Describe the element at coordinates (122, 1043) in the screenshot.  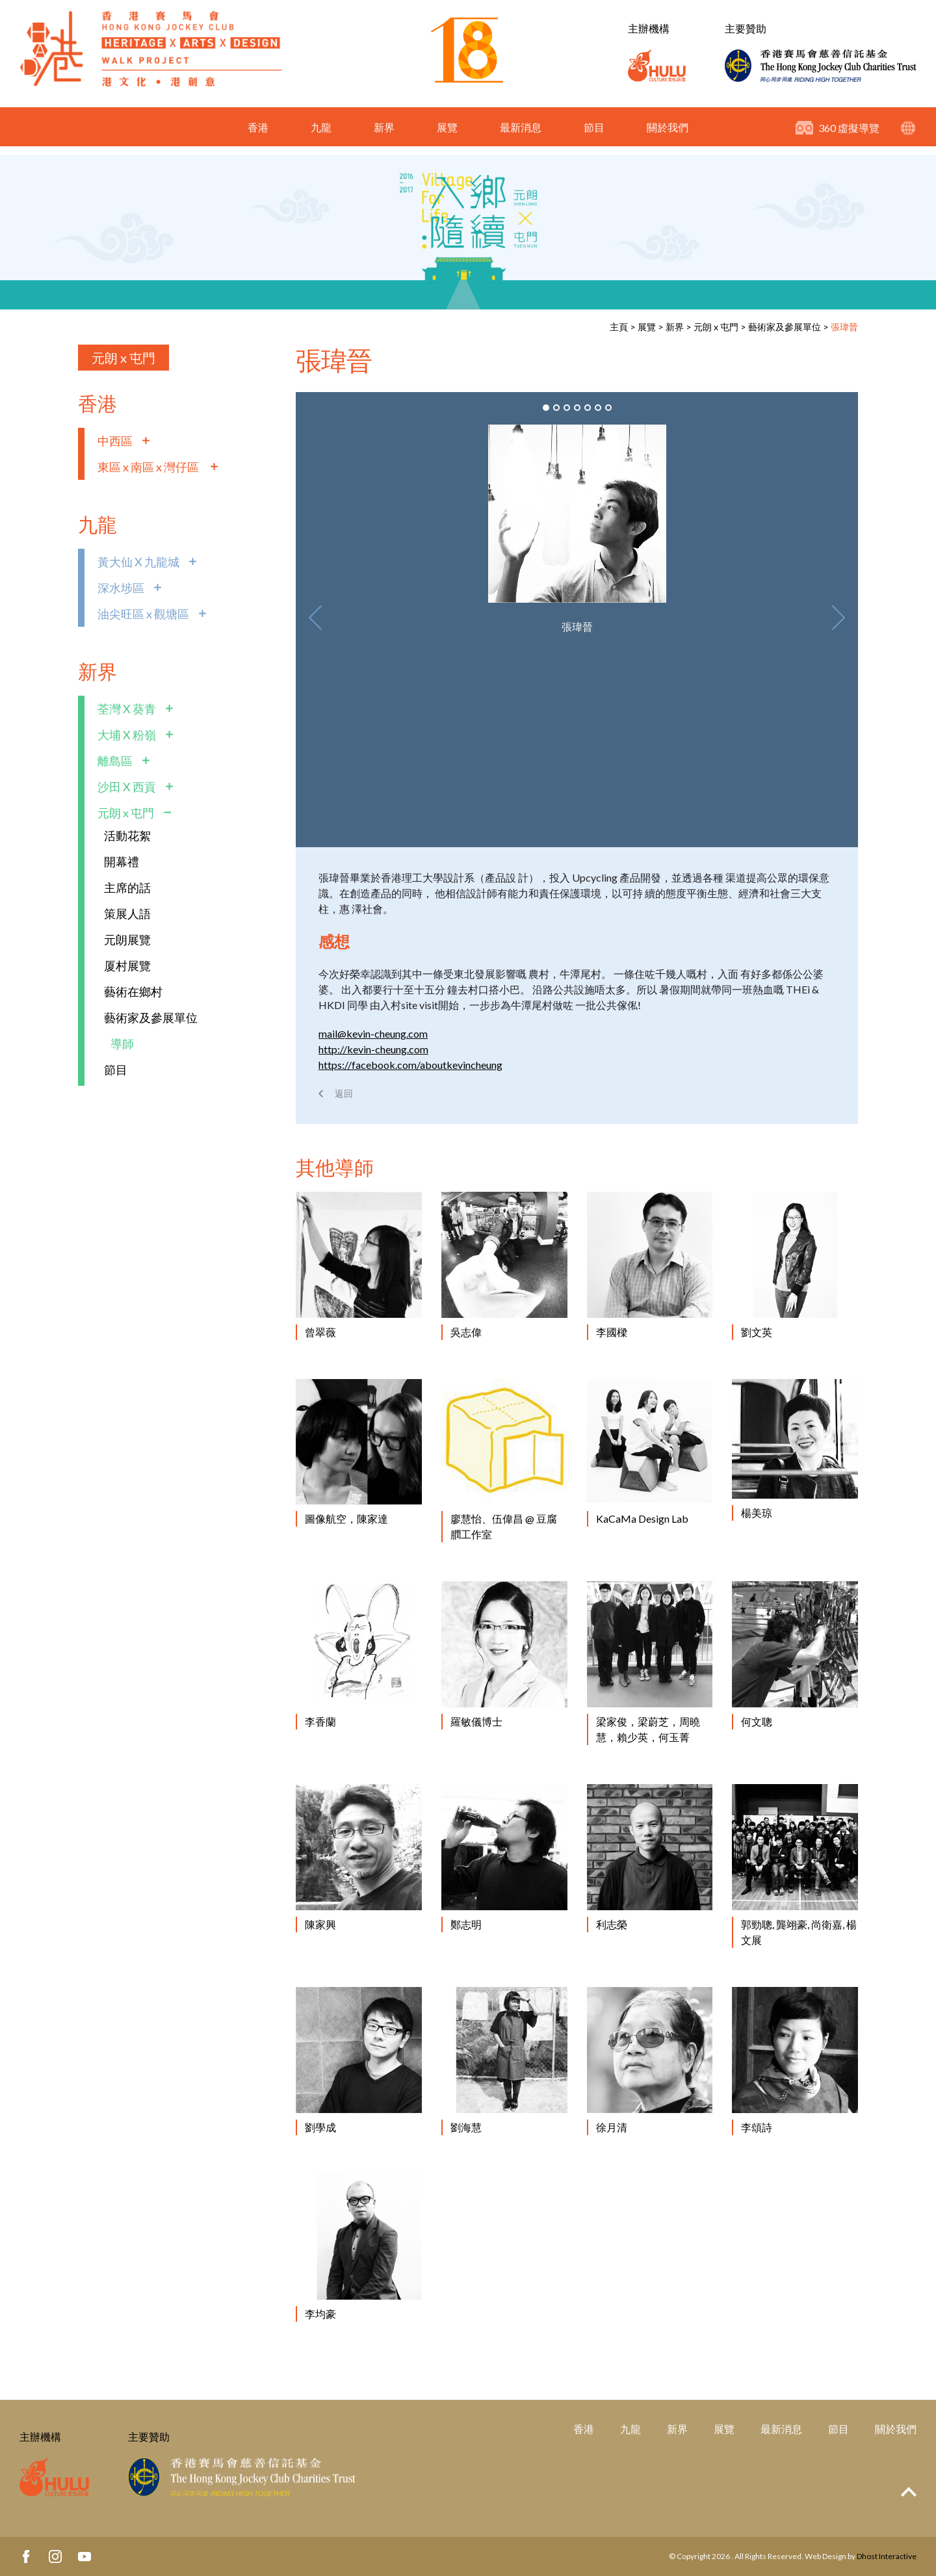
I see `導師` at that location.